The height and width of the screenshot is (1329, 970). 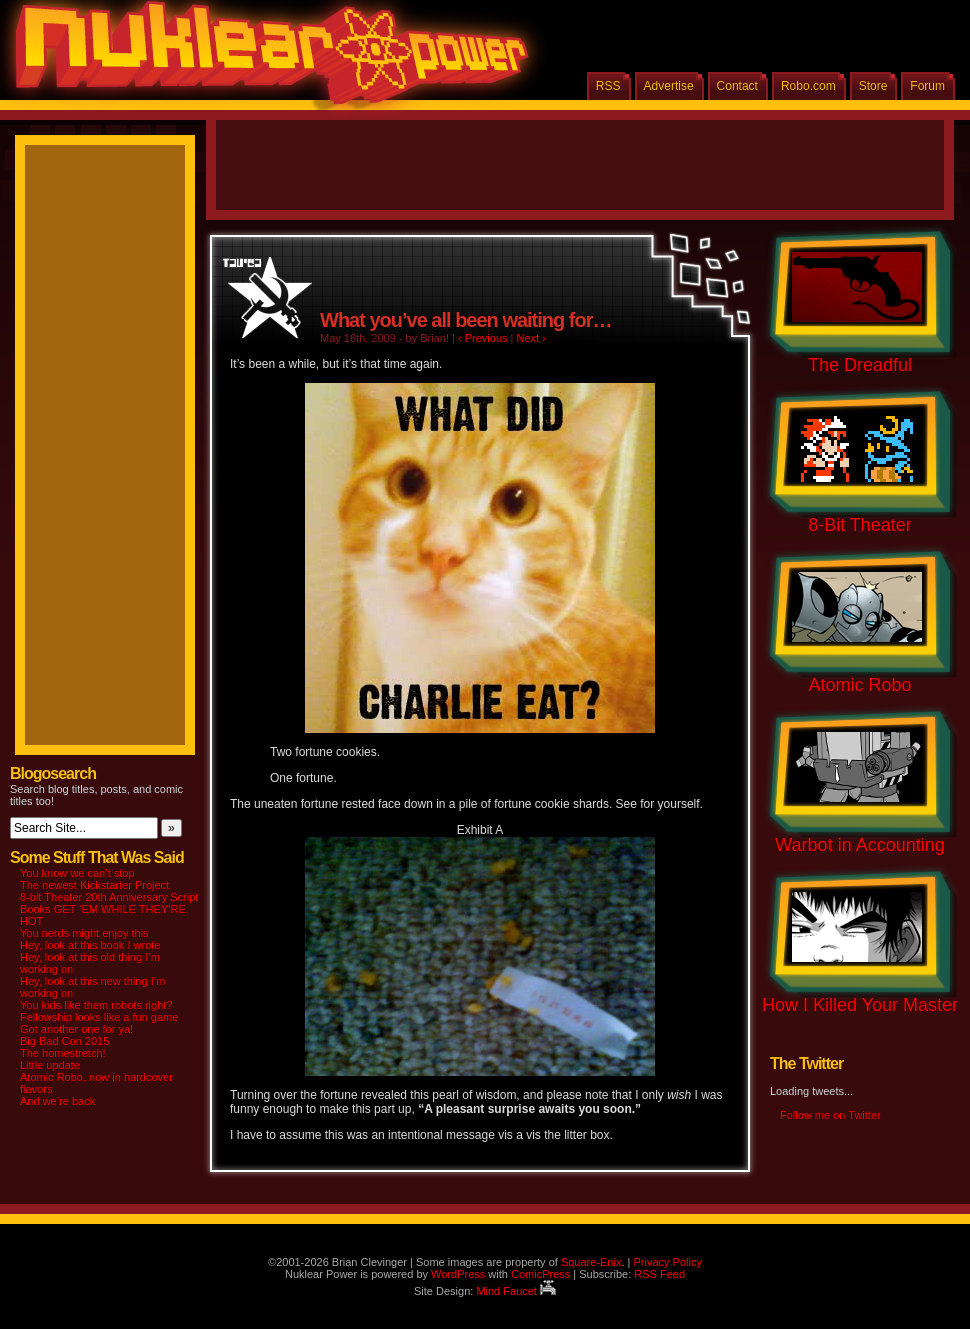 What do you see at coordinates (873, 86) in the screenshot?
I see `Store` at bounding box center [873, 86].